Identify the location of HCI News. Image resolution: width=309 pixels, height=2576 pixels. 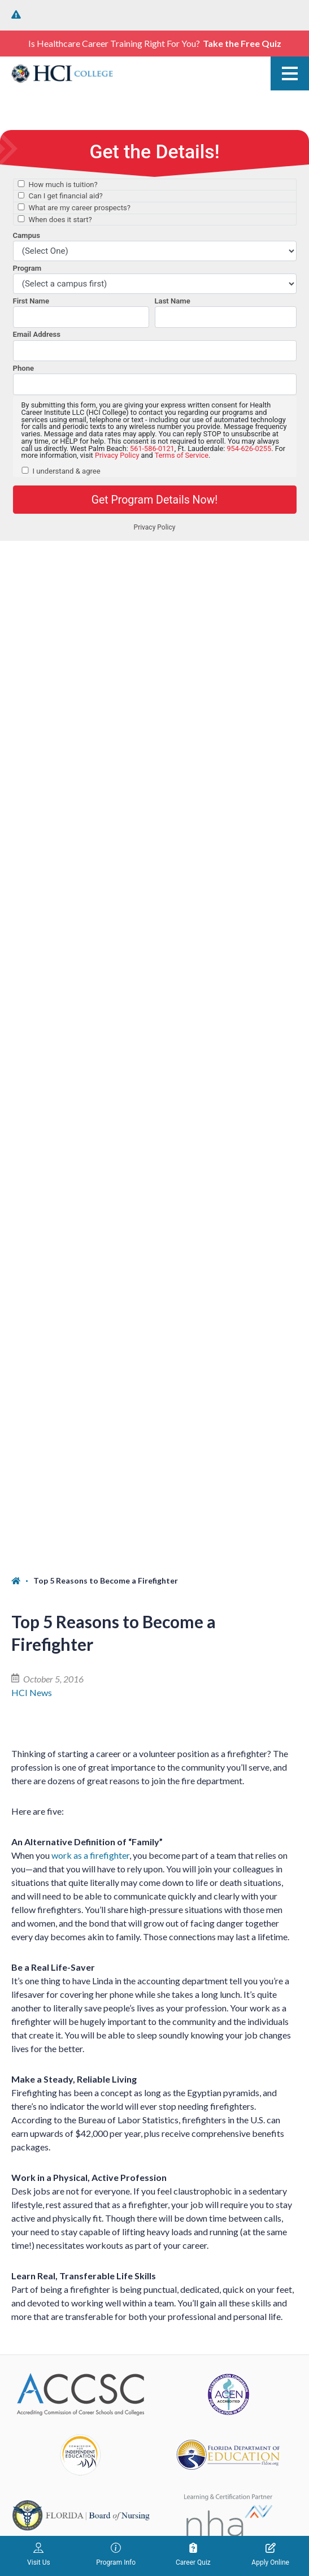
(31, 671).